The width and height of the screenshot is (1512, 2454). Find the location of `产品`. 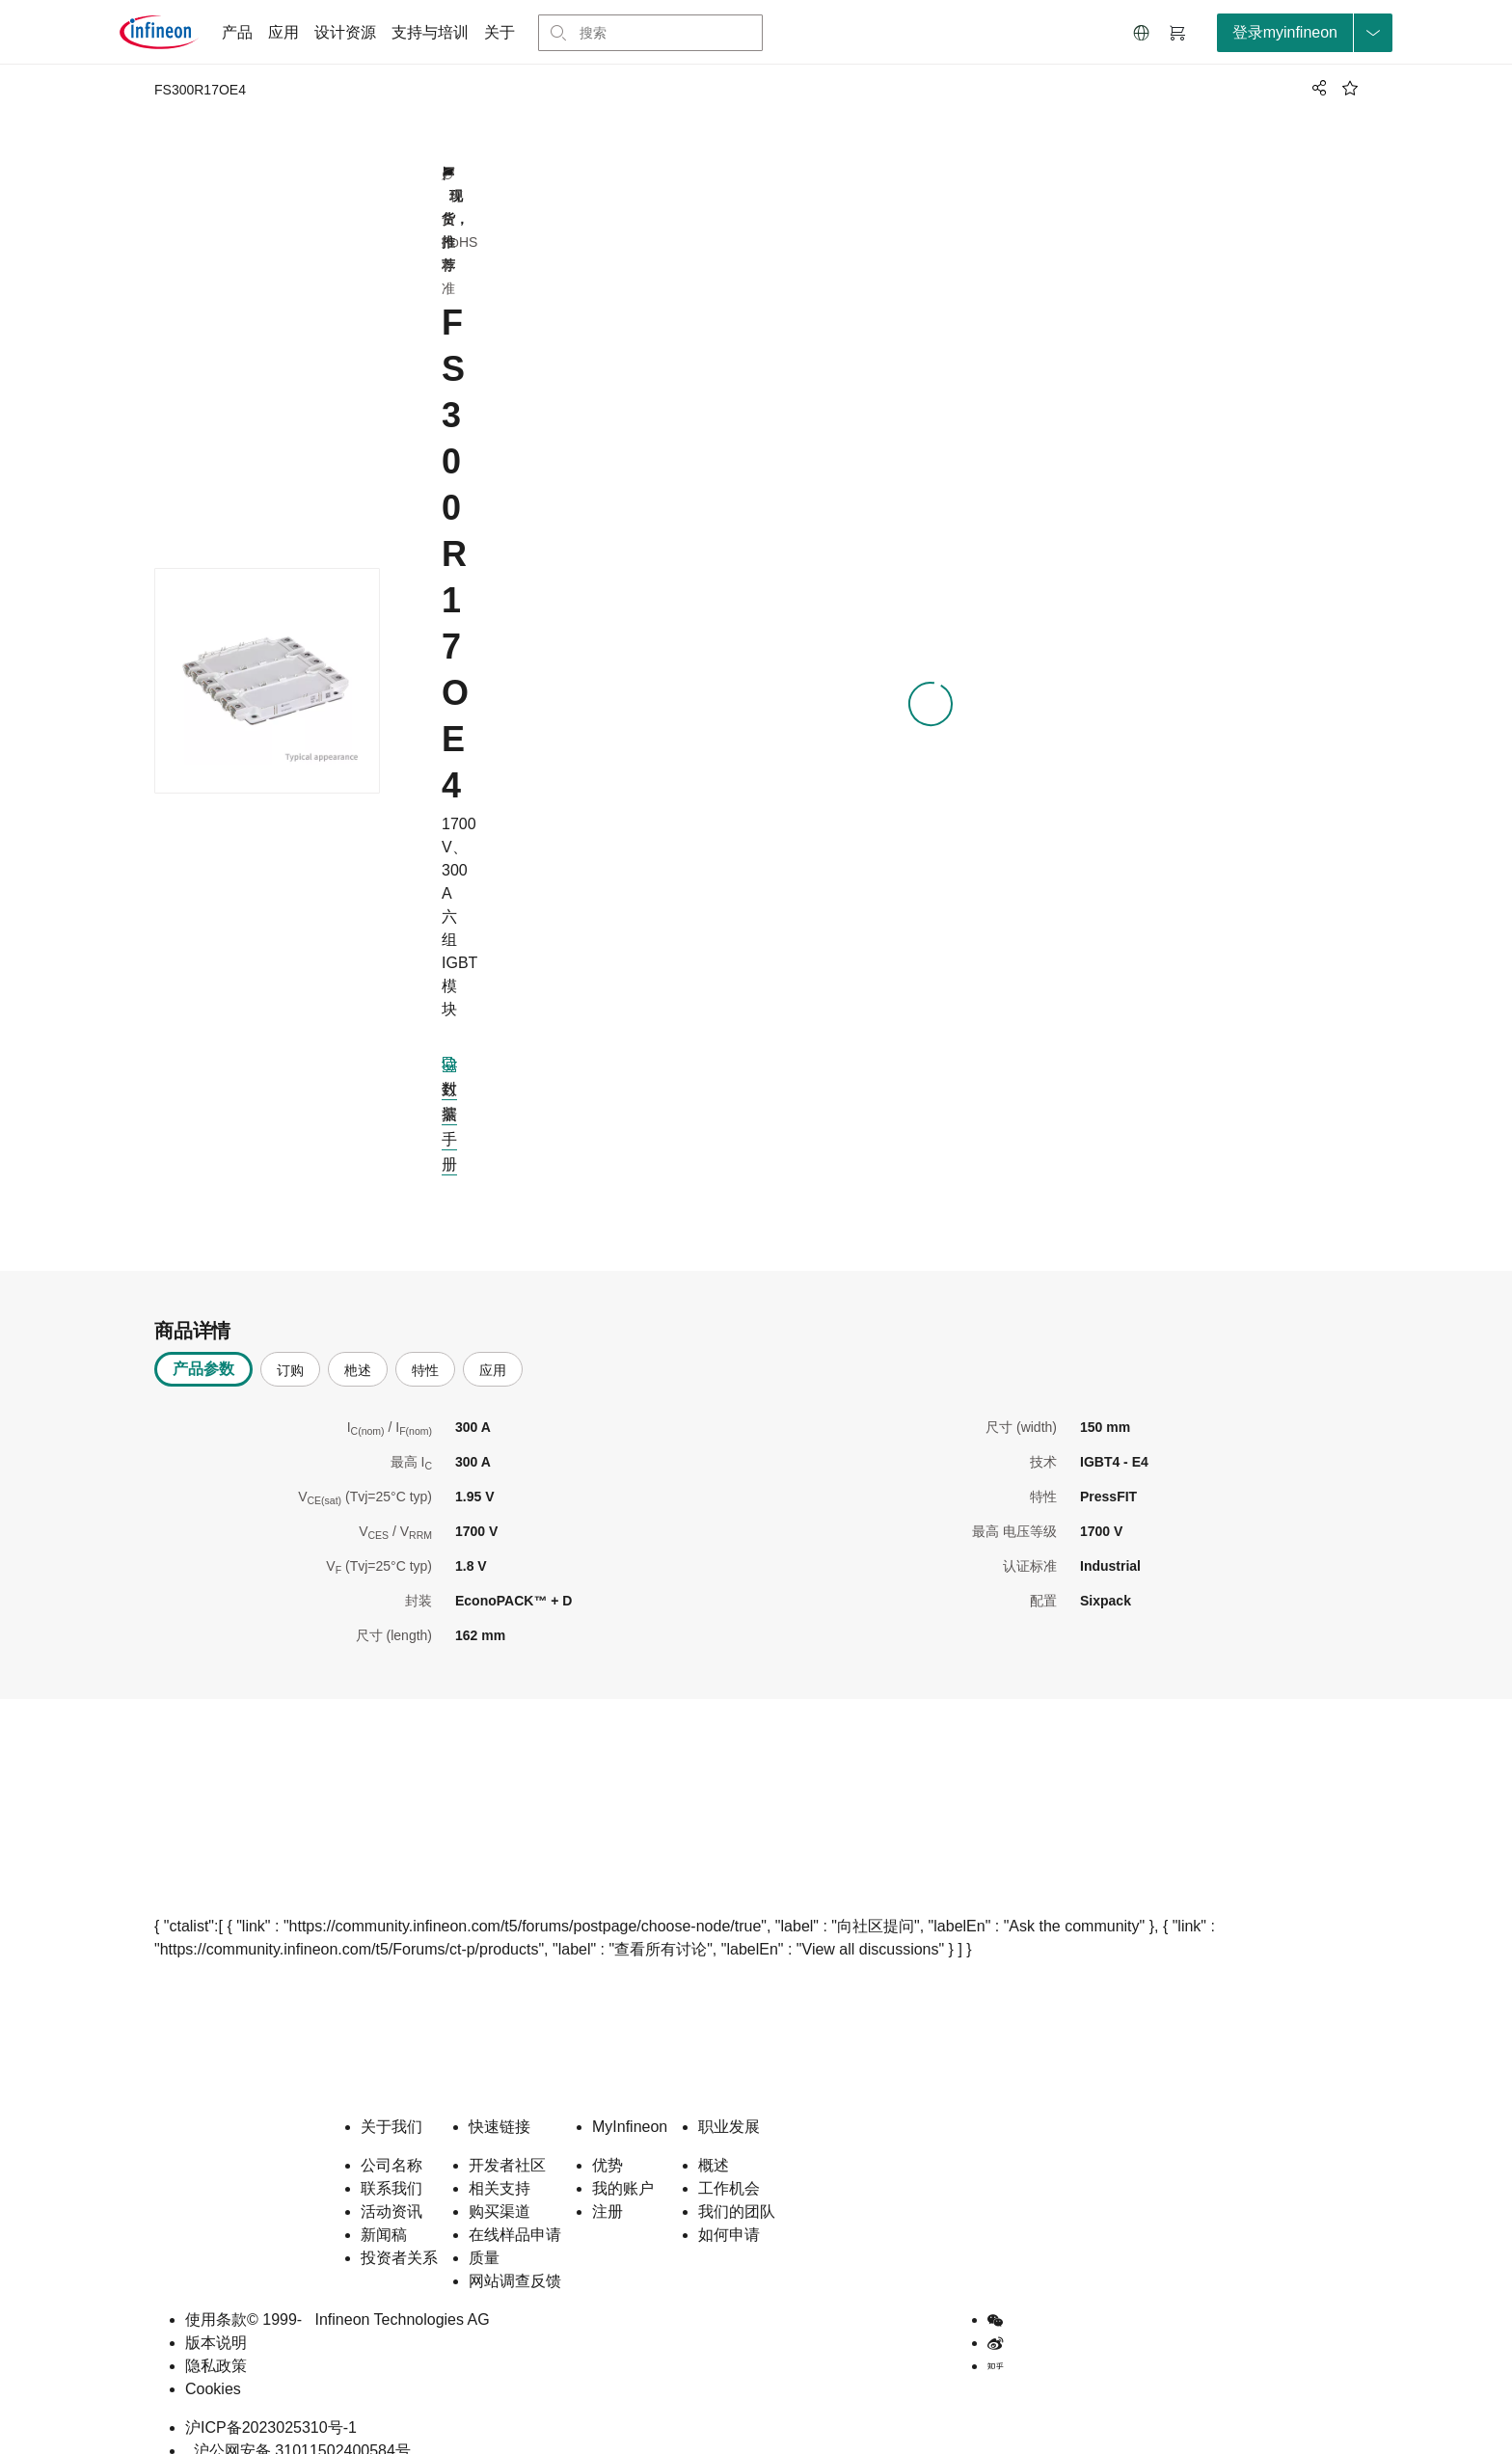

产品 is located at coordinates (237, 32).